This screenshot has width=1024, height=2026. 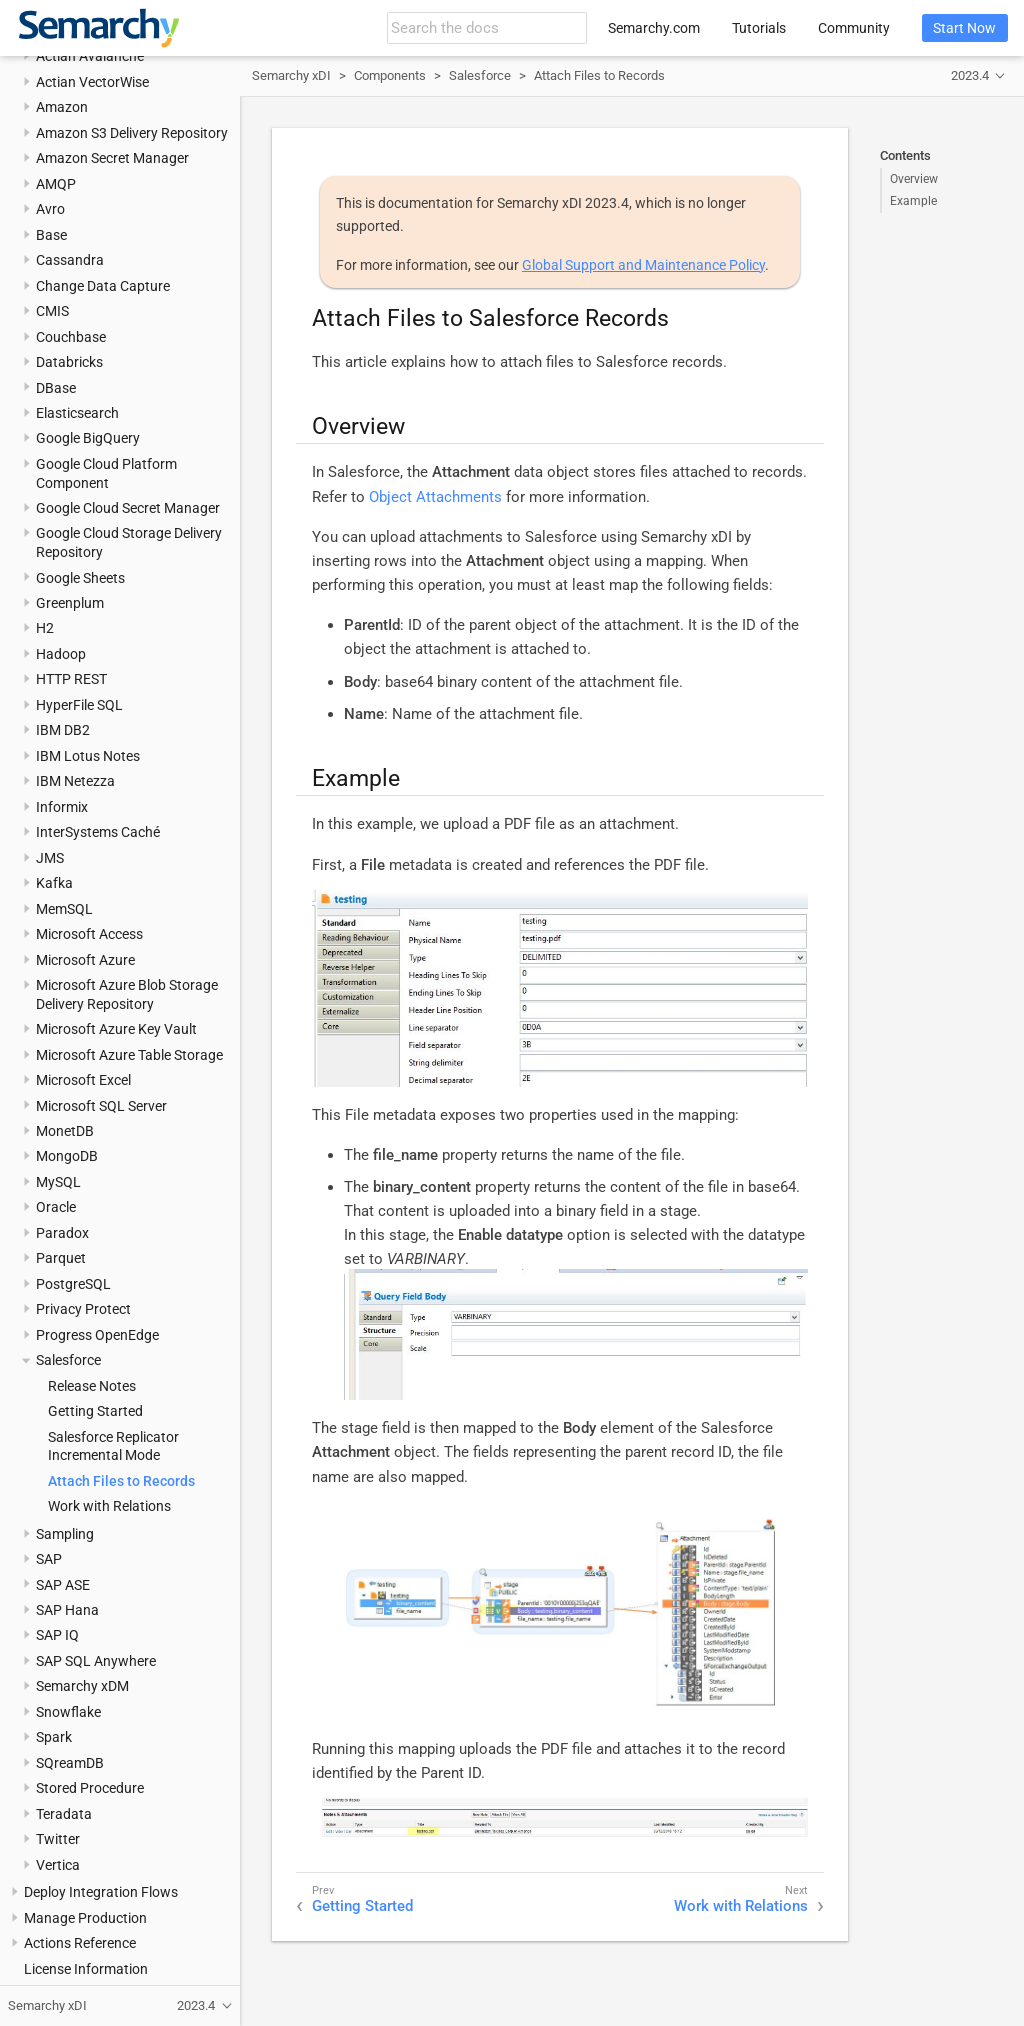 What do you see at coordinates (96, 1661) in the screenshot?
I see `SAP SQL Anywhere` at bounding box center [96, 1661].